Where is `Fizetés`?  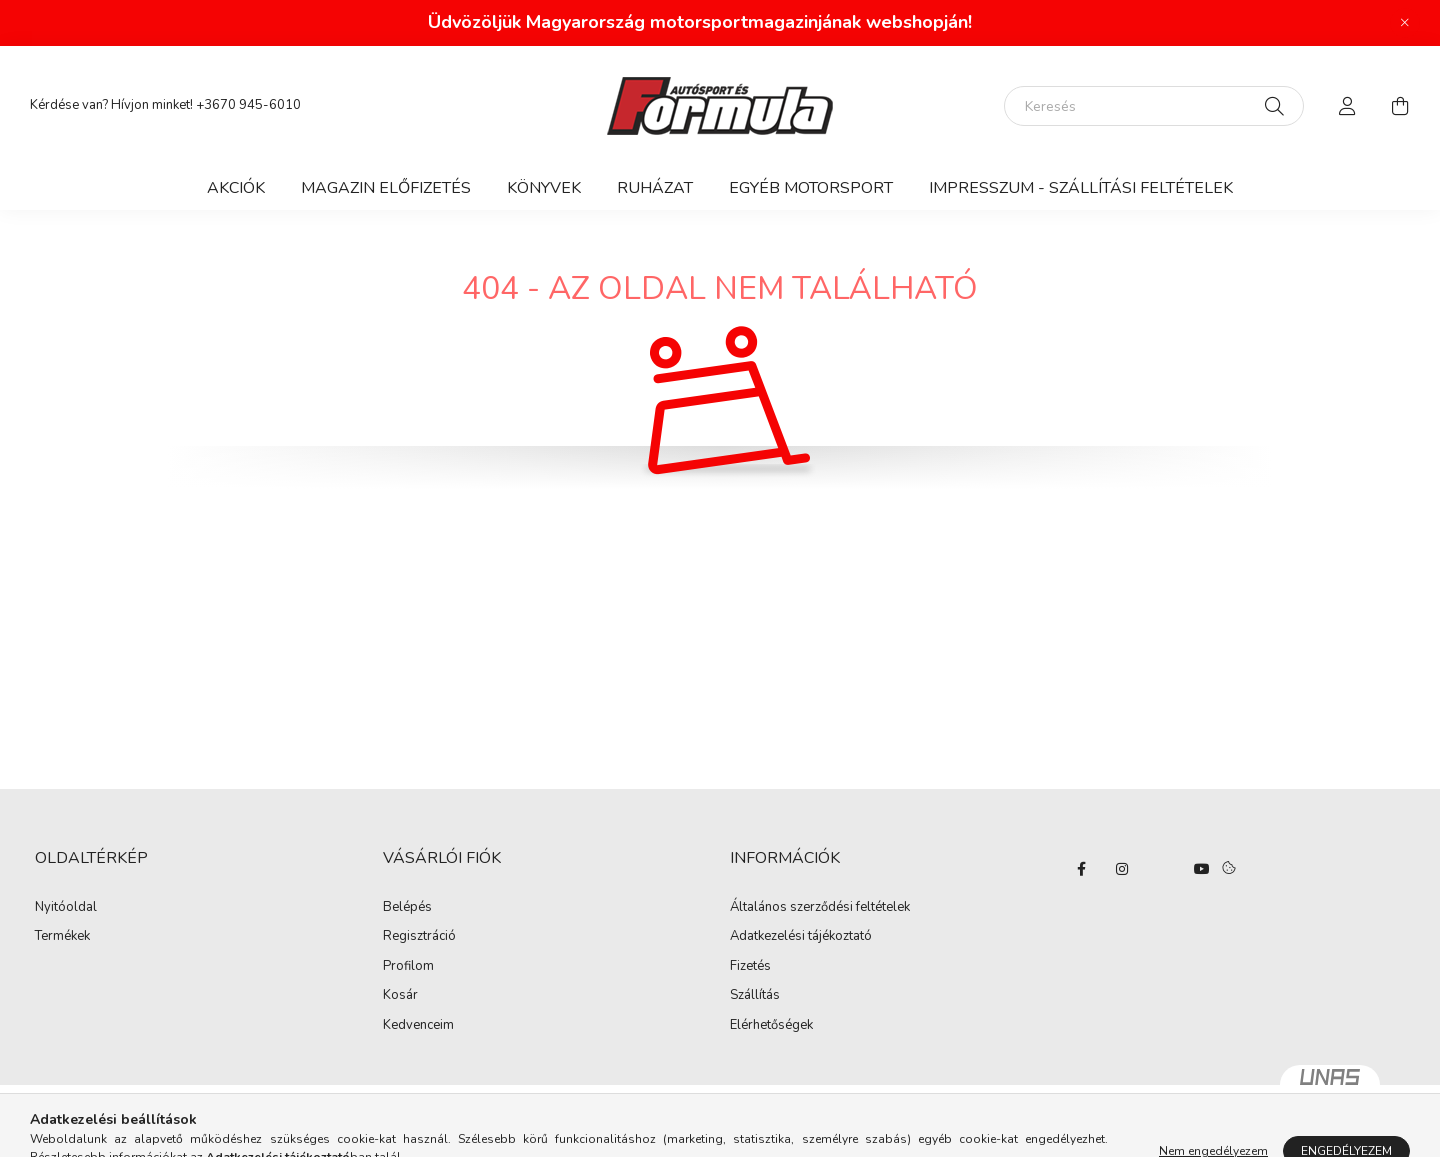 Fizetés is located at coordinates (750, 967).